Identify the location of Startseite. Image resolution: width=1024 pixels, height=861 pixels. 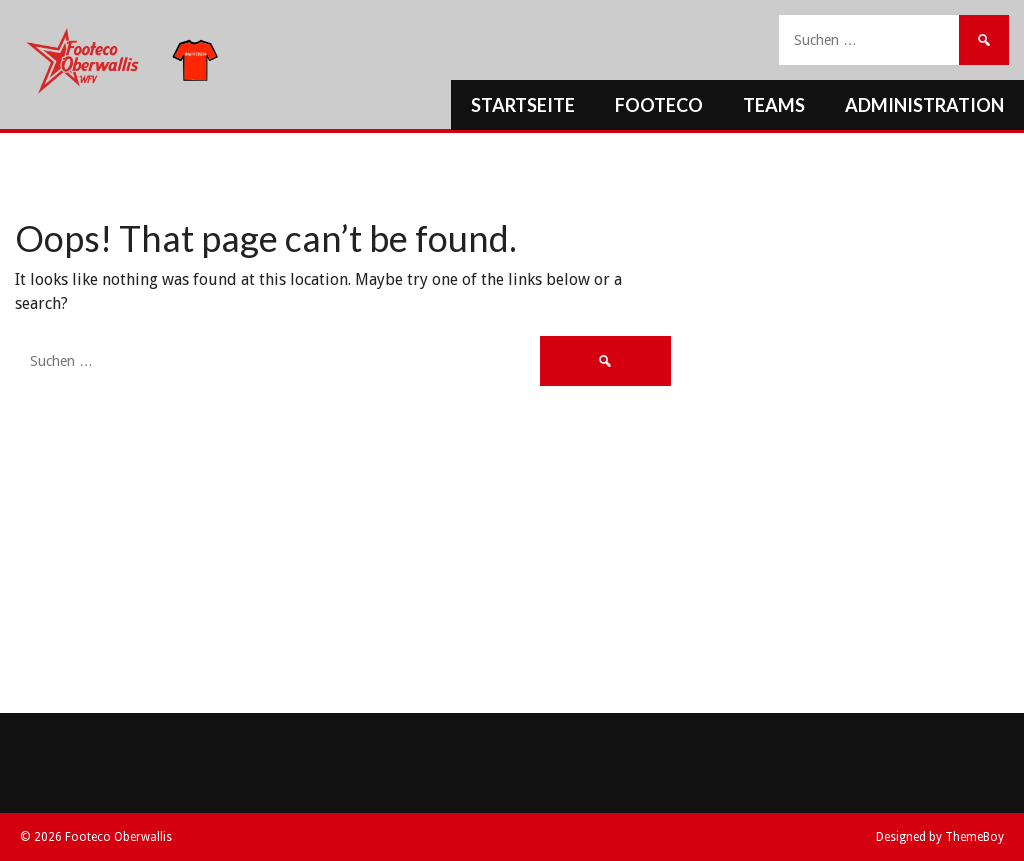
(523, 105).